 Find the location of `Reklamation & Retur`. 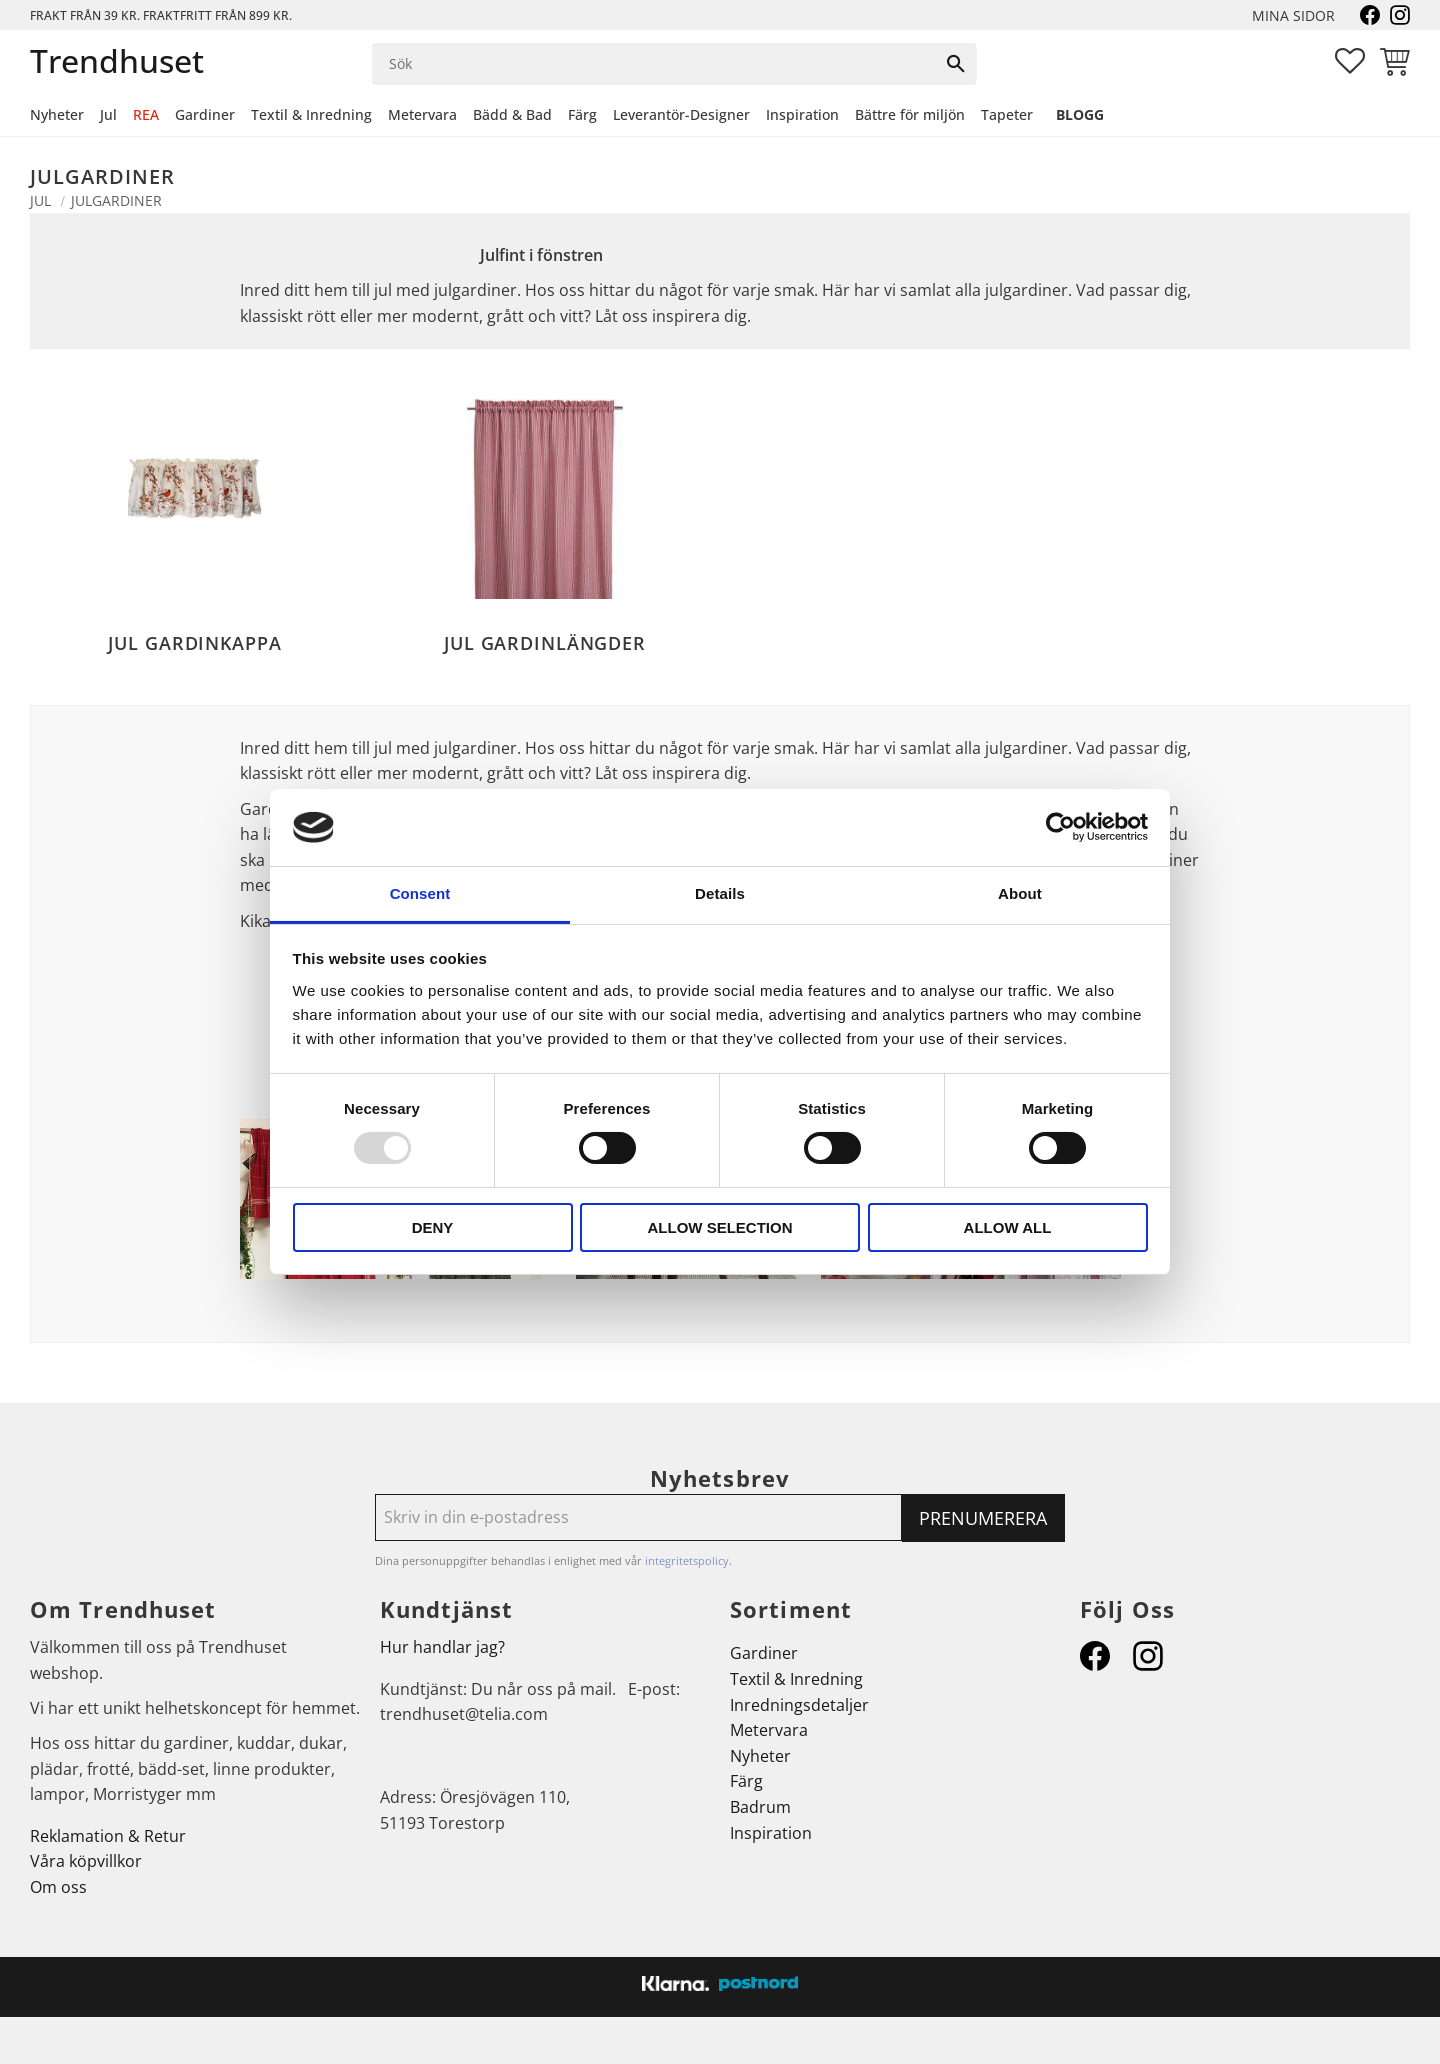

Reklamation & Retur is located at coordinates (108, 1836).